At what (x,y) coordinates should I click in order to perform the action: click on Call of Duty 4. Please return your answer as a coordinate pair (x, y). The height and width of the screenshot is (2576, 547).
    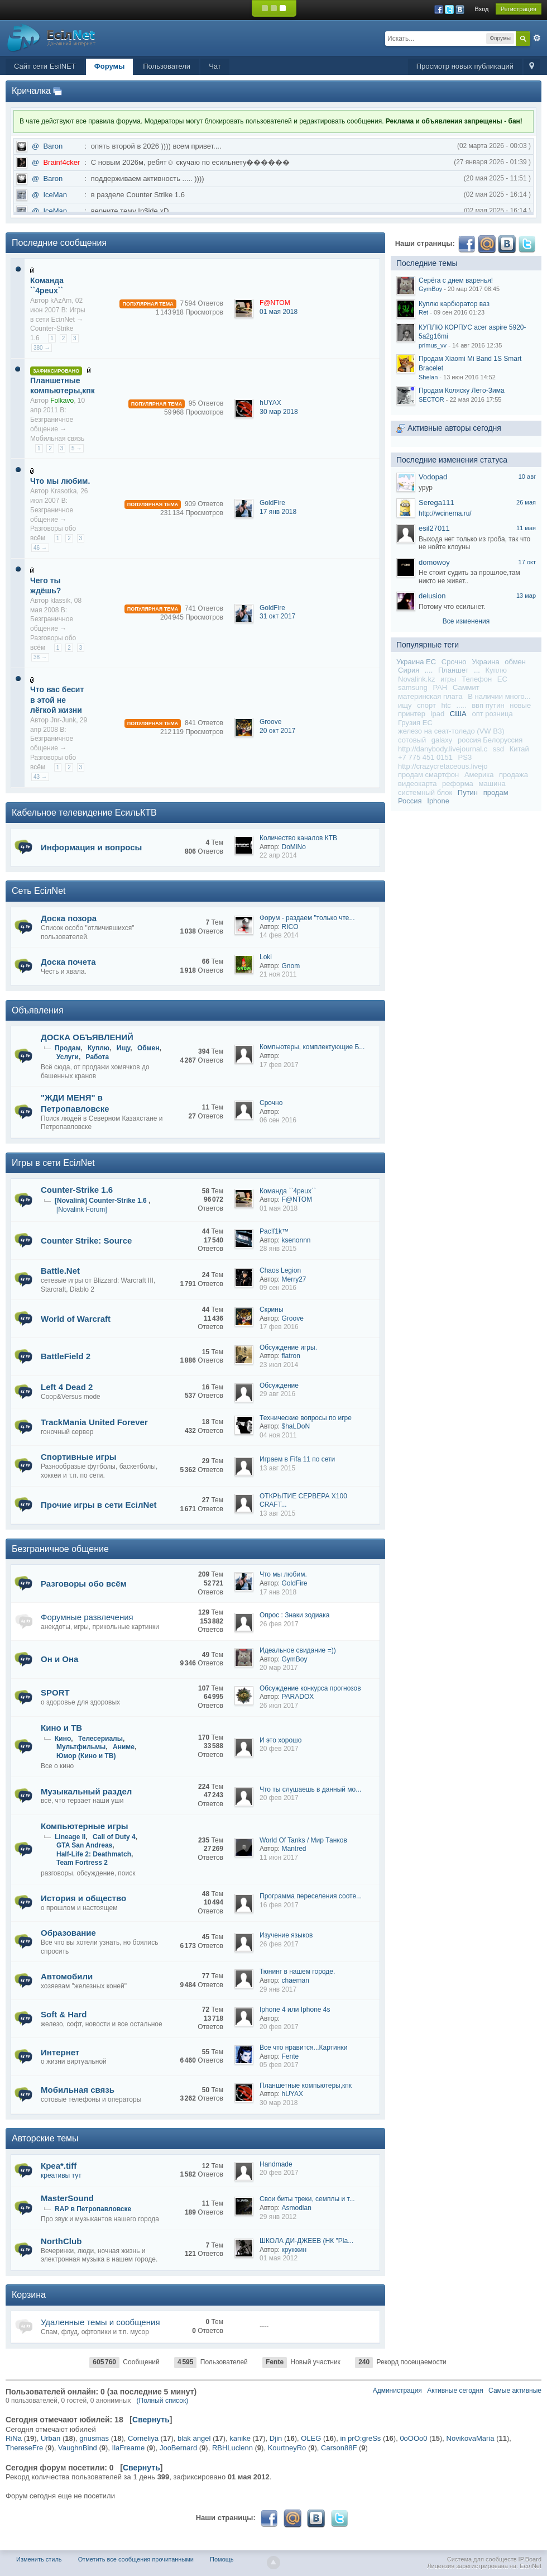
    Looking at the image, I should click on (114, 1837).